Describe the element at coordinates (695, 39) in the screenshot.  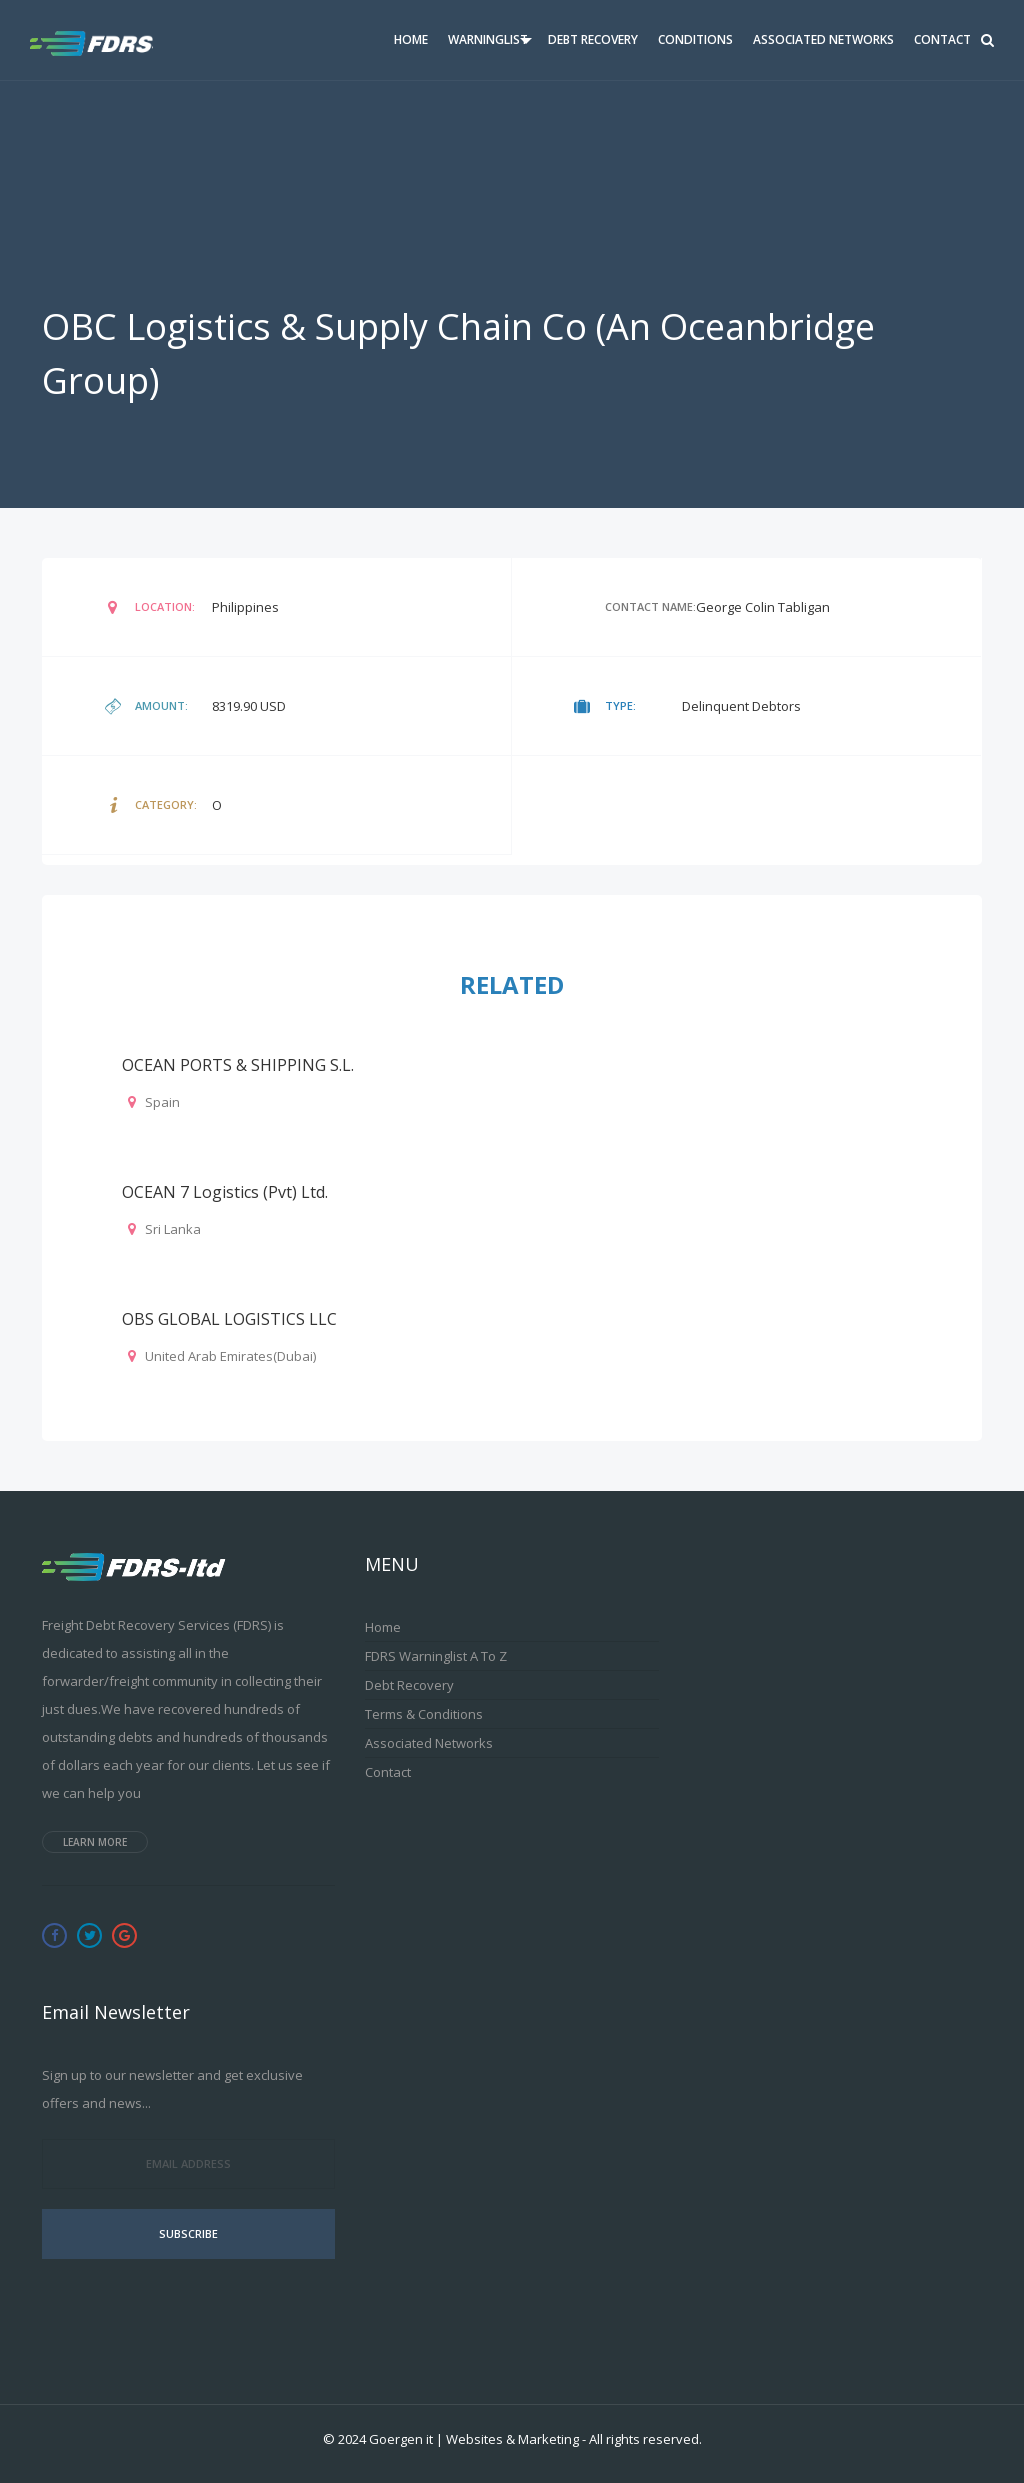
I see `Conditions` at that location.